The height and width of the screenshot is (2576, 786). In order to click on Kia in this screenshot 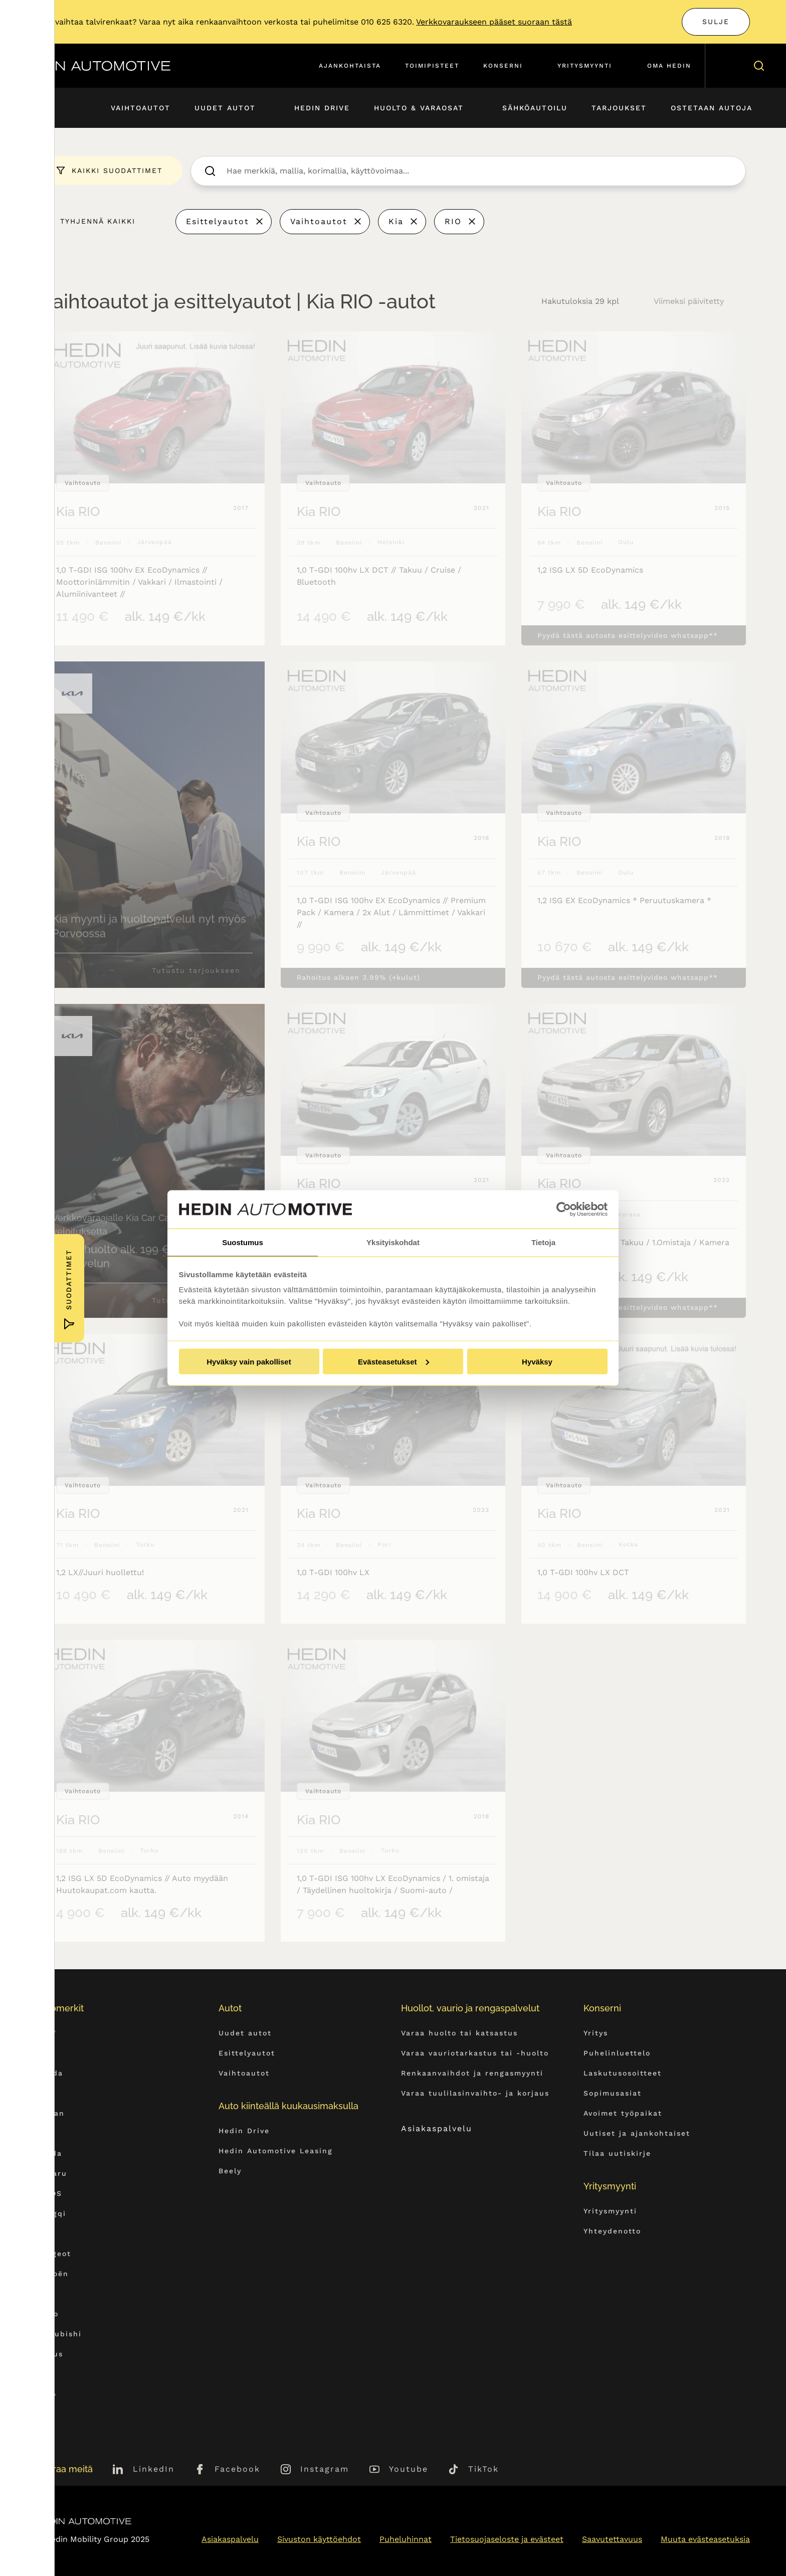, I will do `click(396, 221)`.